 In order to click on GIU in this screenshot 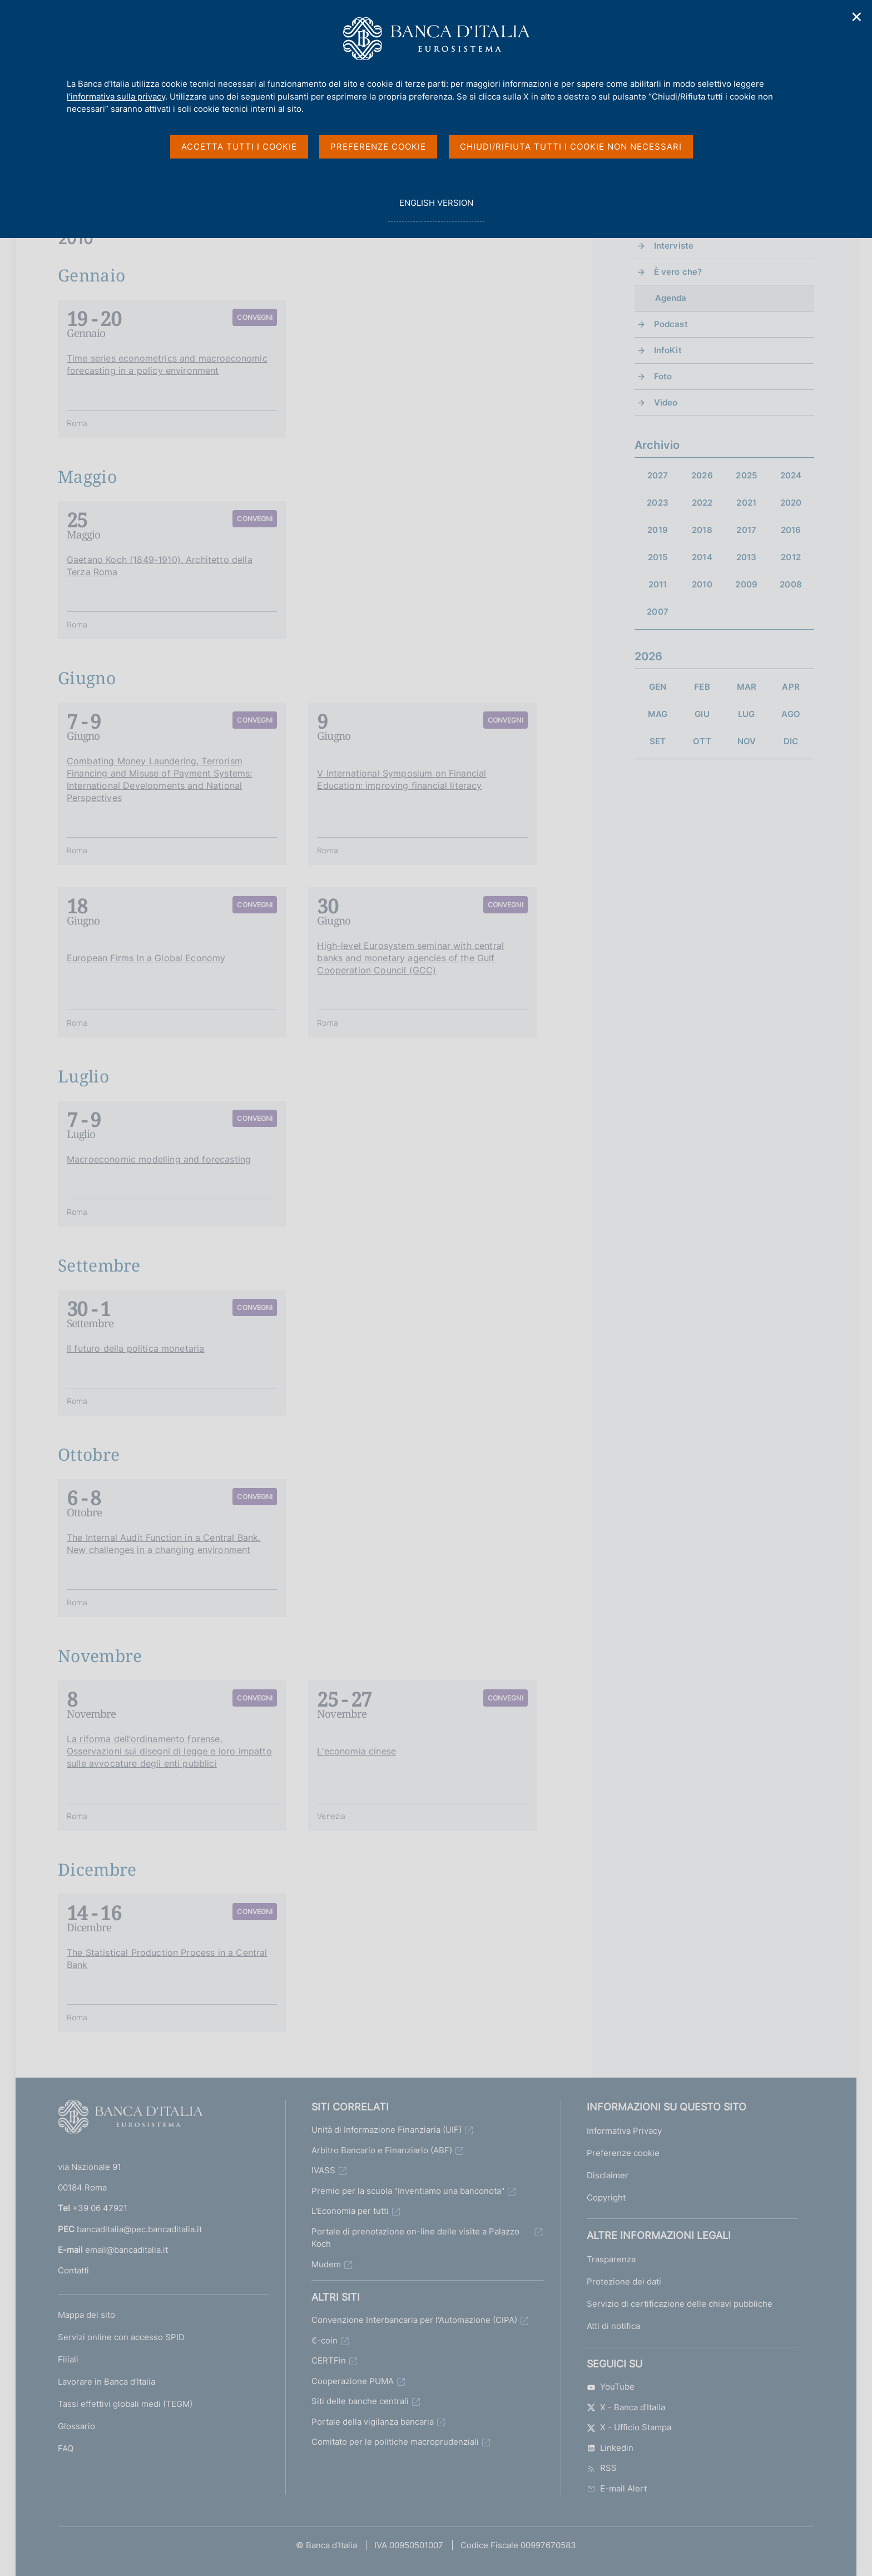, I will do `click(702, 714)`.